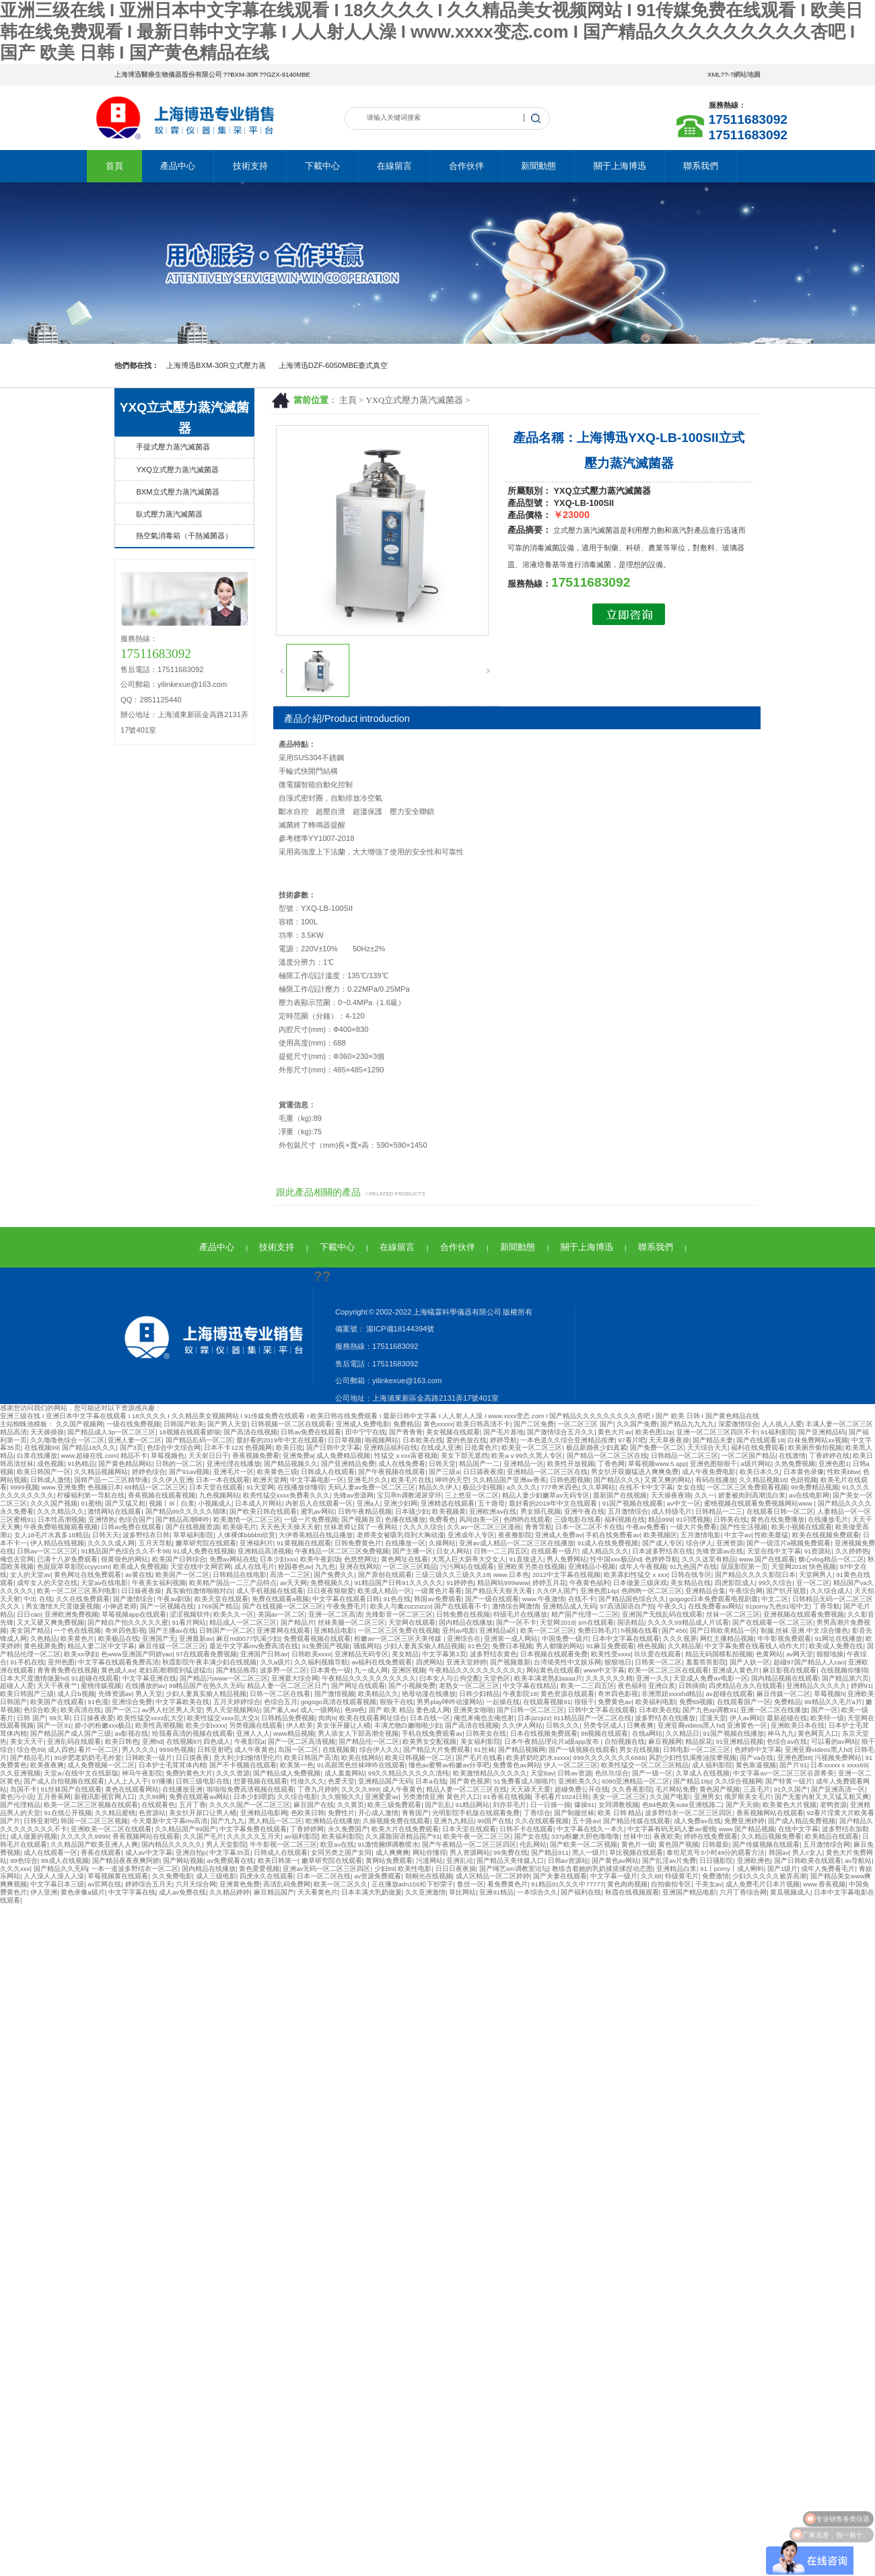 This screenshot has height=2576, width=875. Describe the element at coordinates (843, 1471) in the screenshot. I see `性欧美bbw` at that location.